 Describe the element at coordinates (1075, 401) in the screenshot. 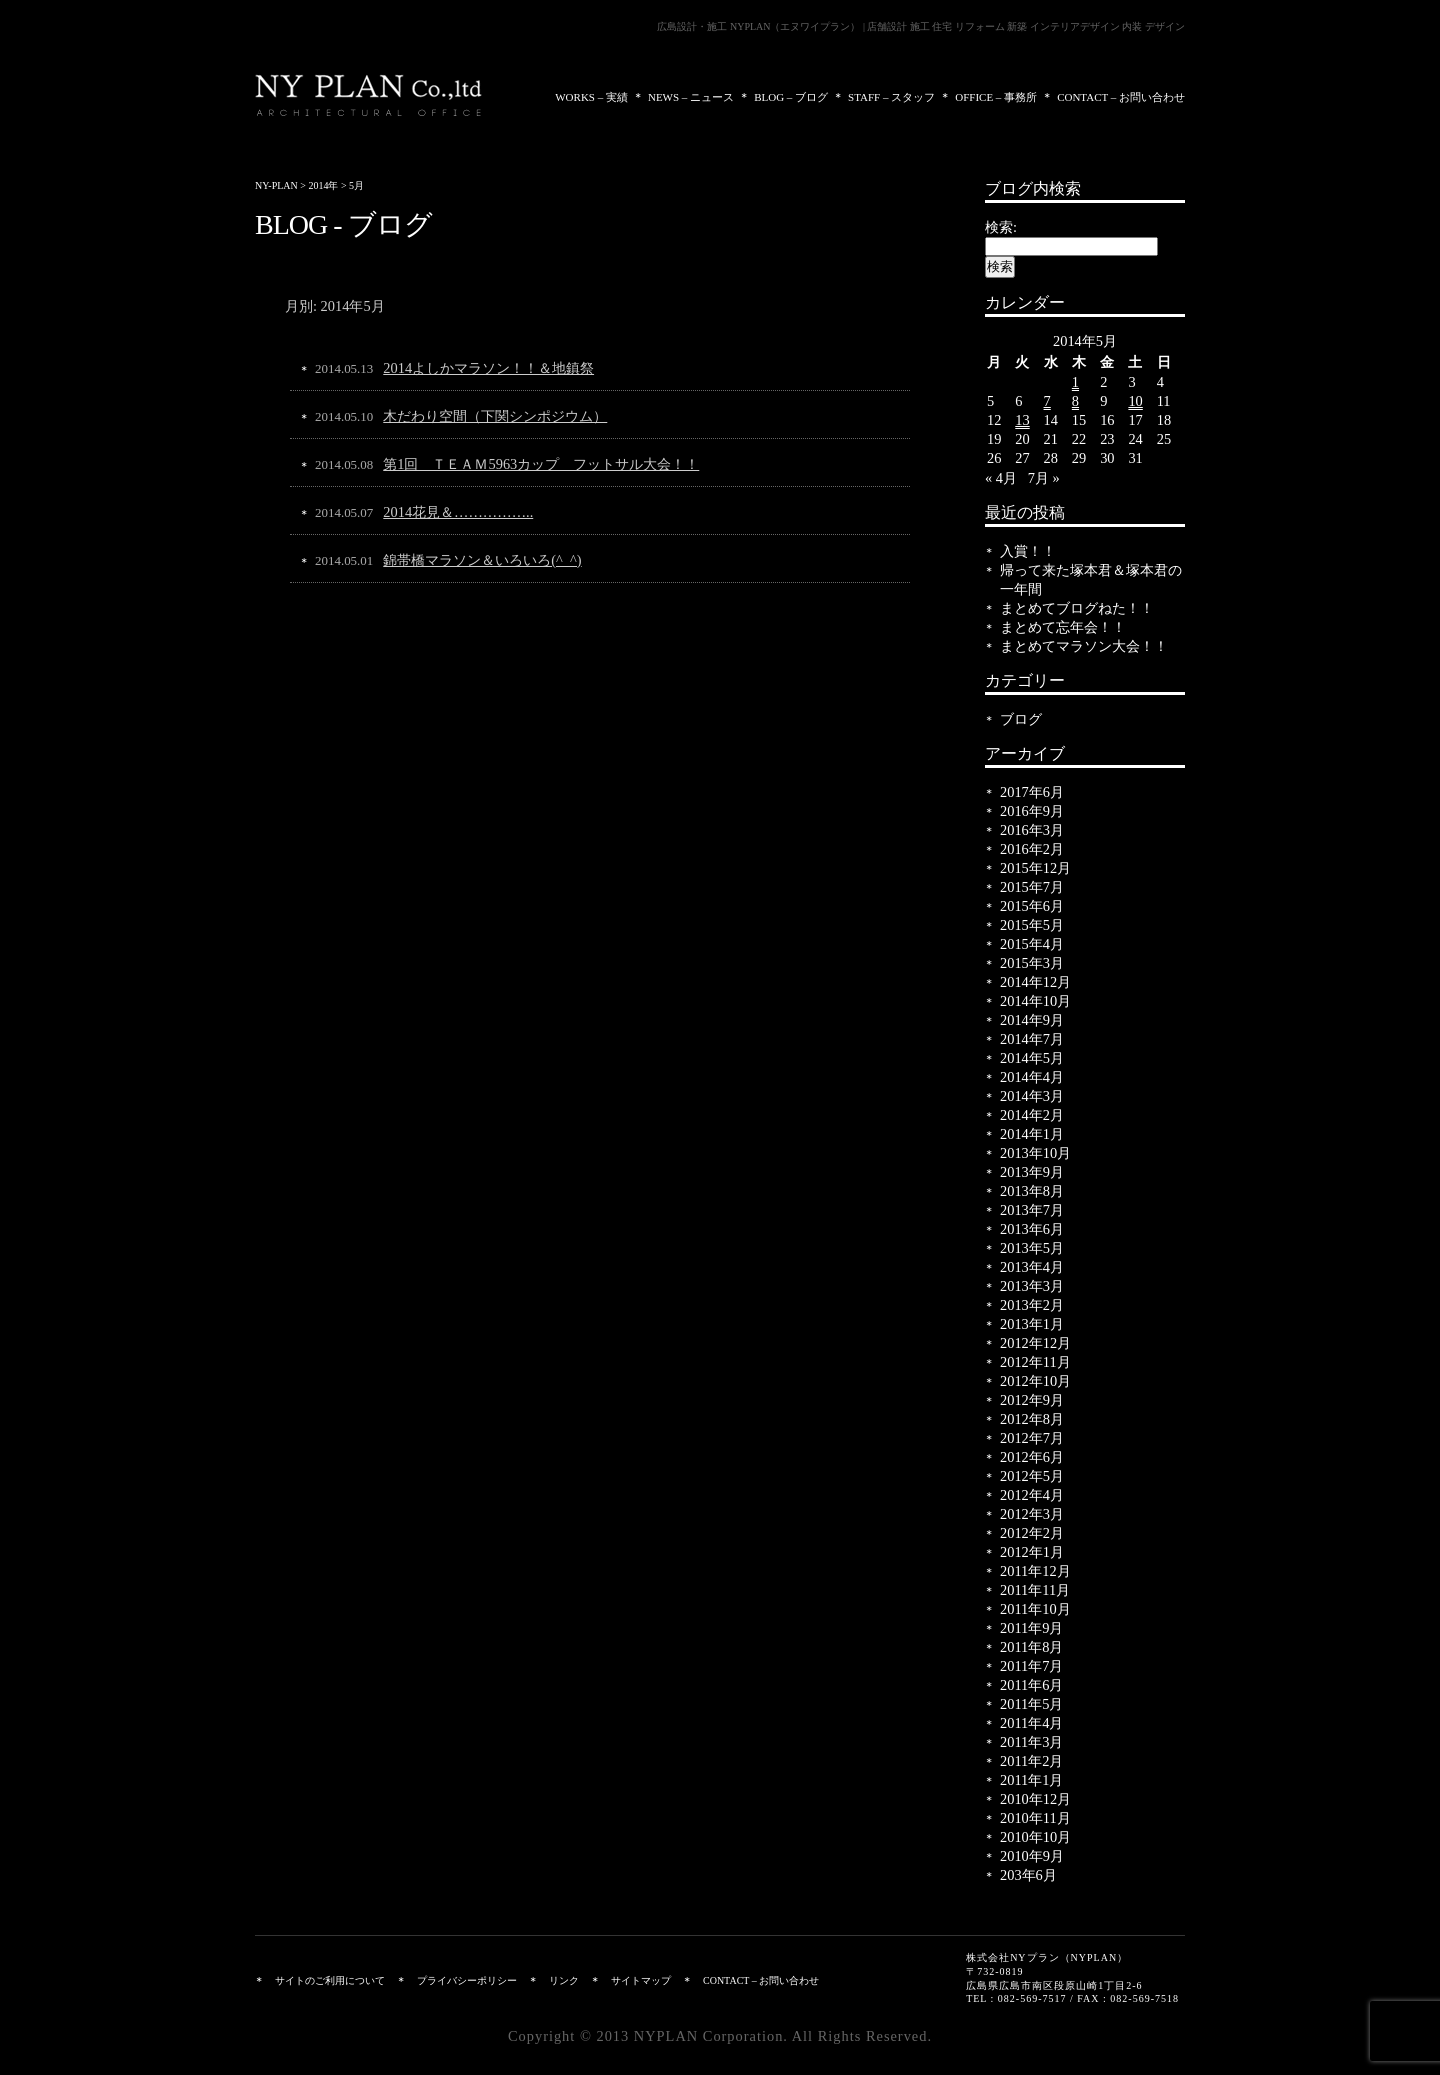

I see `8 [2014年5月8日 に投稿を公開]` at that location.